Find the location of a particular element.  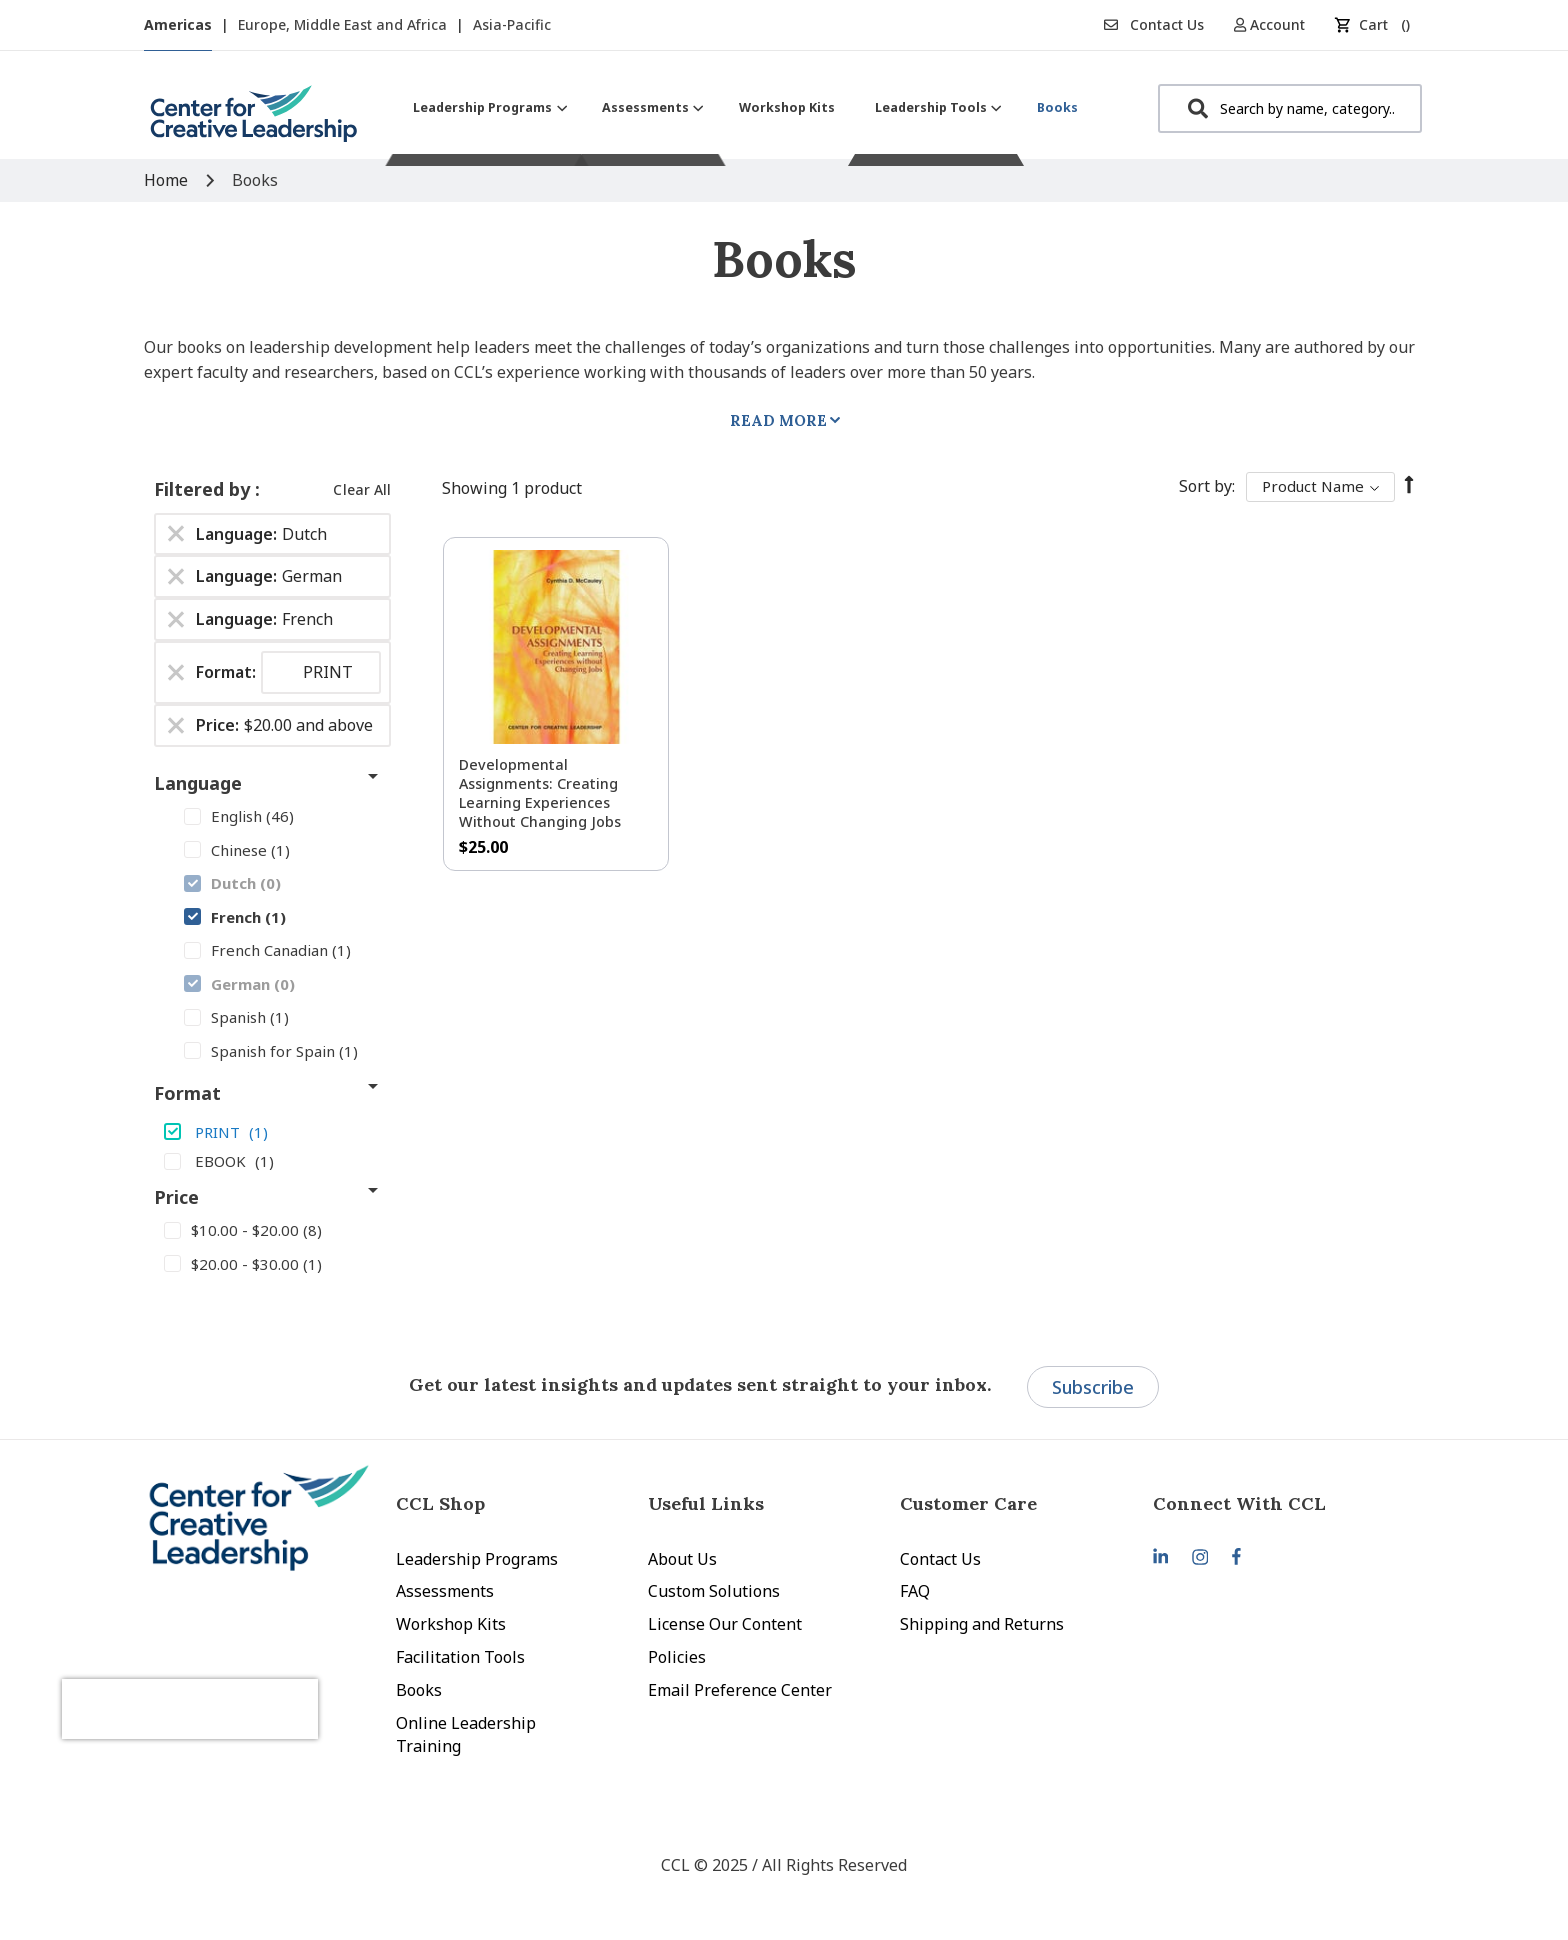

Connect With CCL is located at coordinates (1239, 1503).